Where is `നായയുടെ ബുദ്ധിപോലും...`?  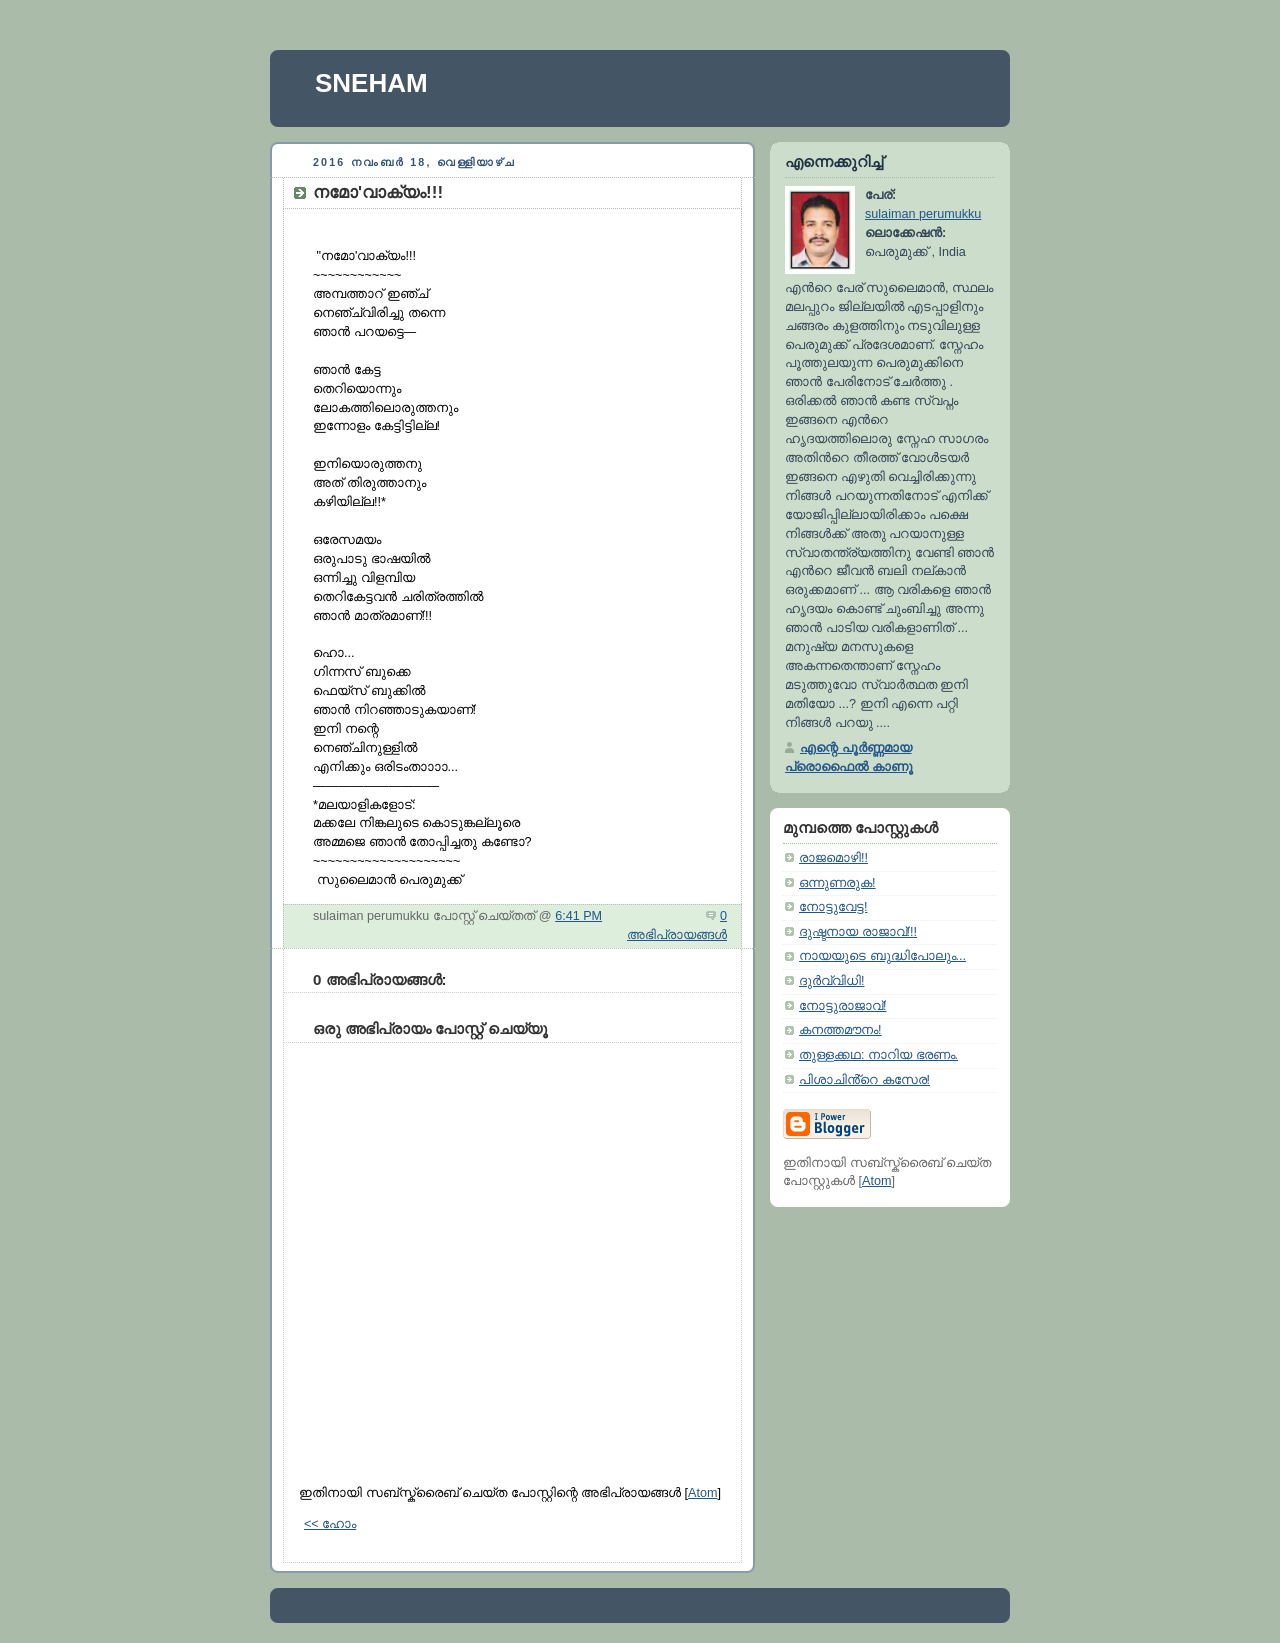 നായയുടെ ബുദ്ധിപോലും... is located at coordinates (882, 956).